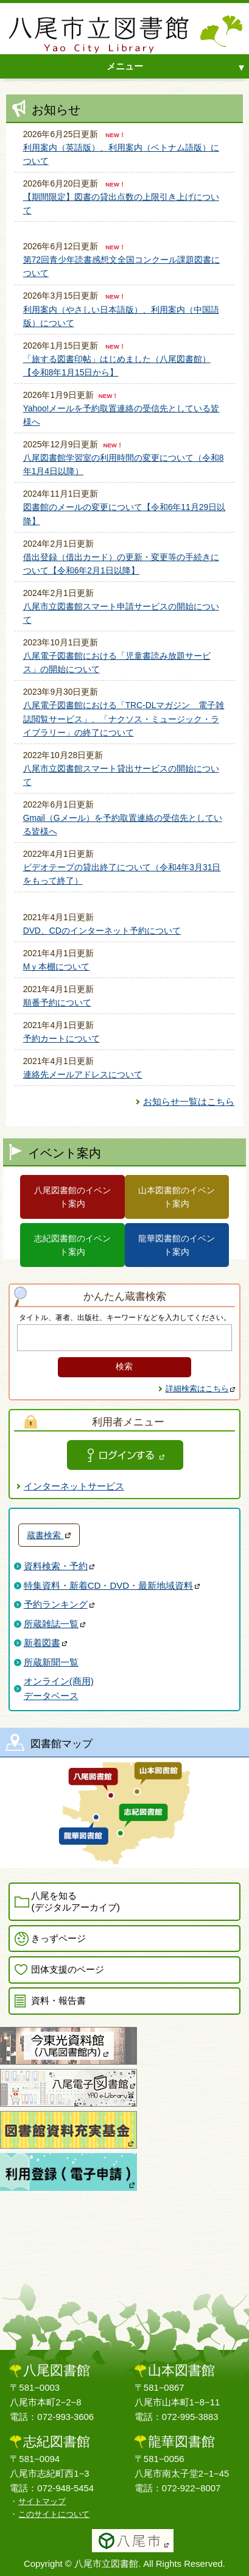  I want to click on 龍華図書館のイベント案内, so click(176, 1245).